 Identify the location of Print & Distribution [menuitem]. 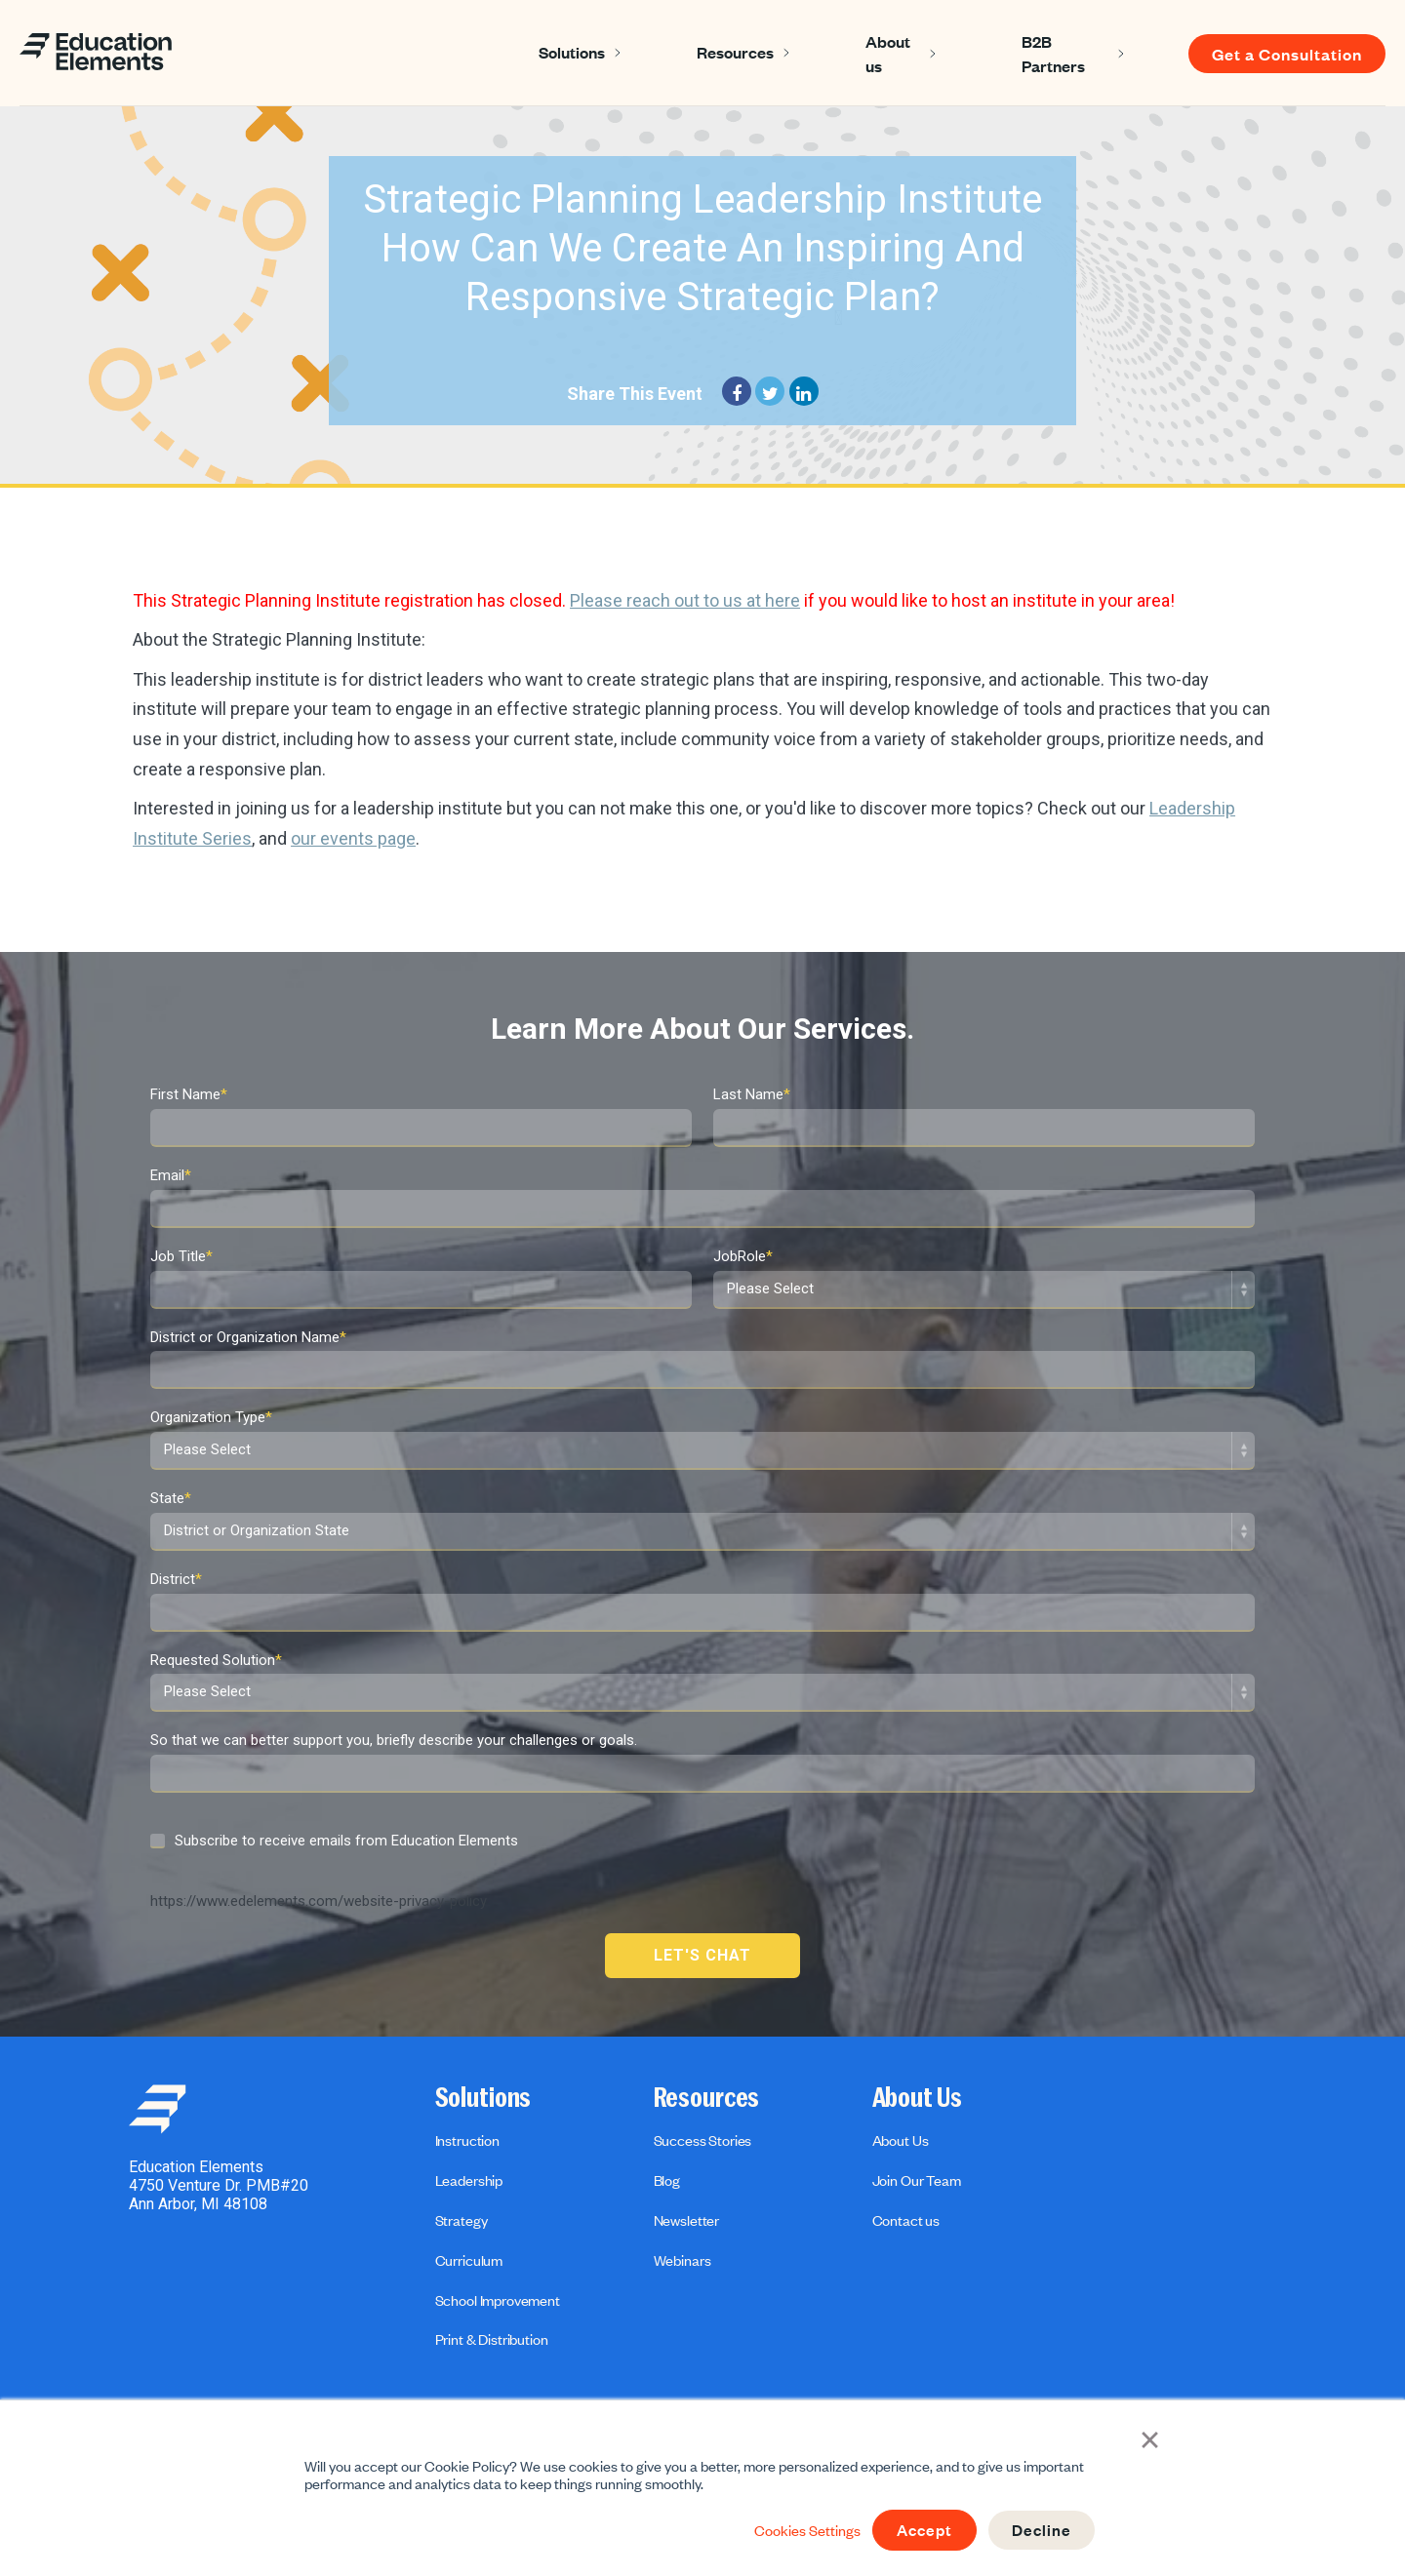
(491, 2339).